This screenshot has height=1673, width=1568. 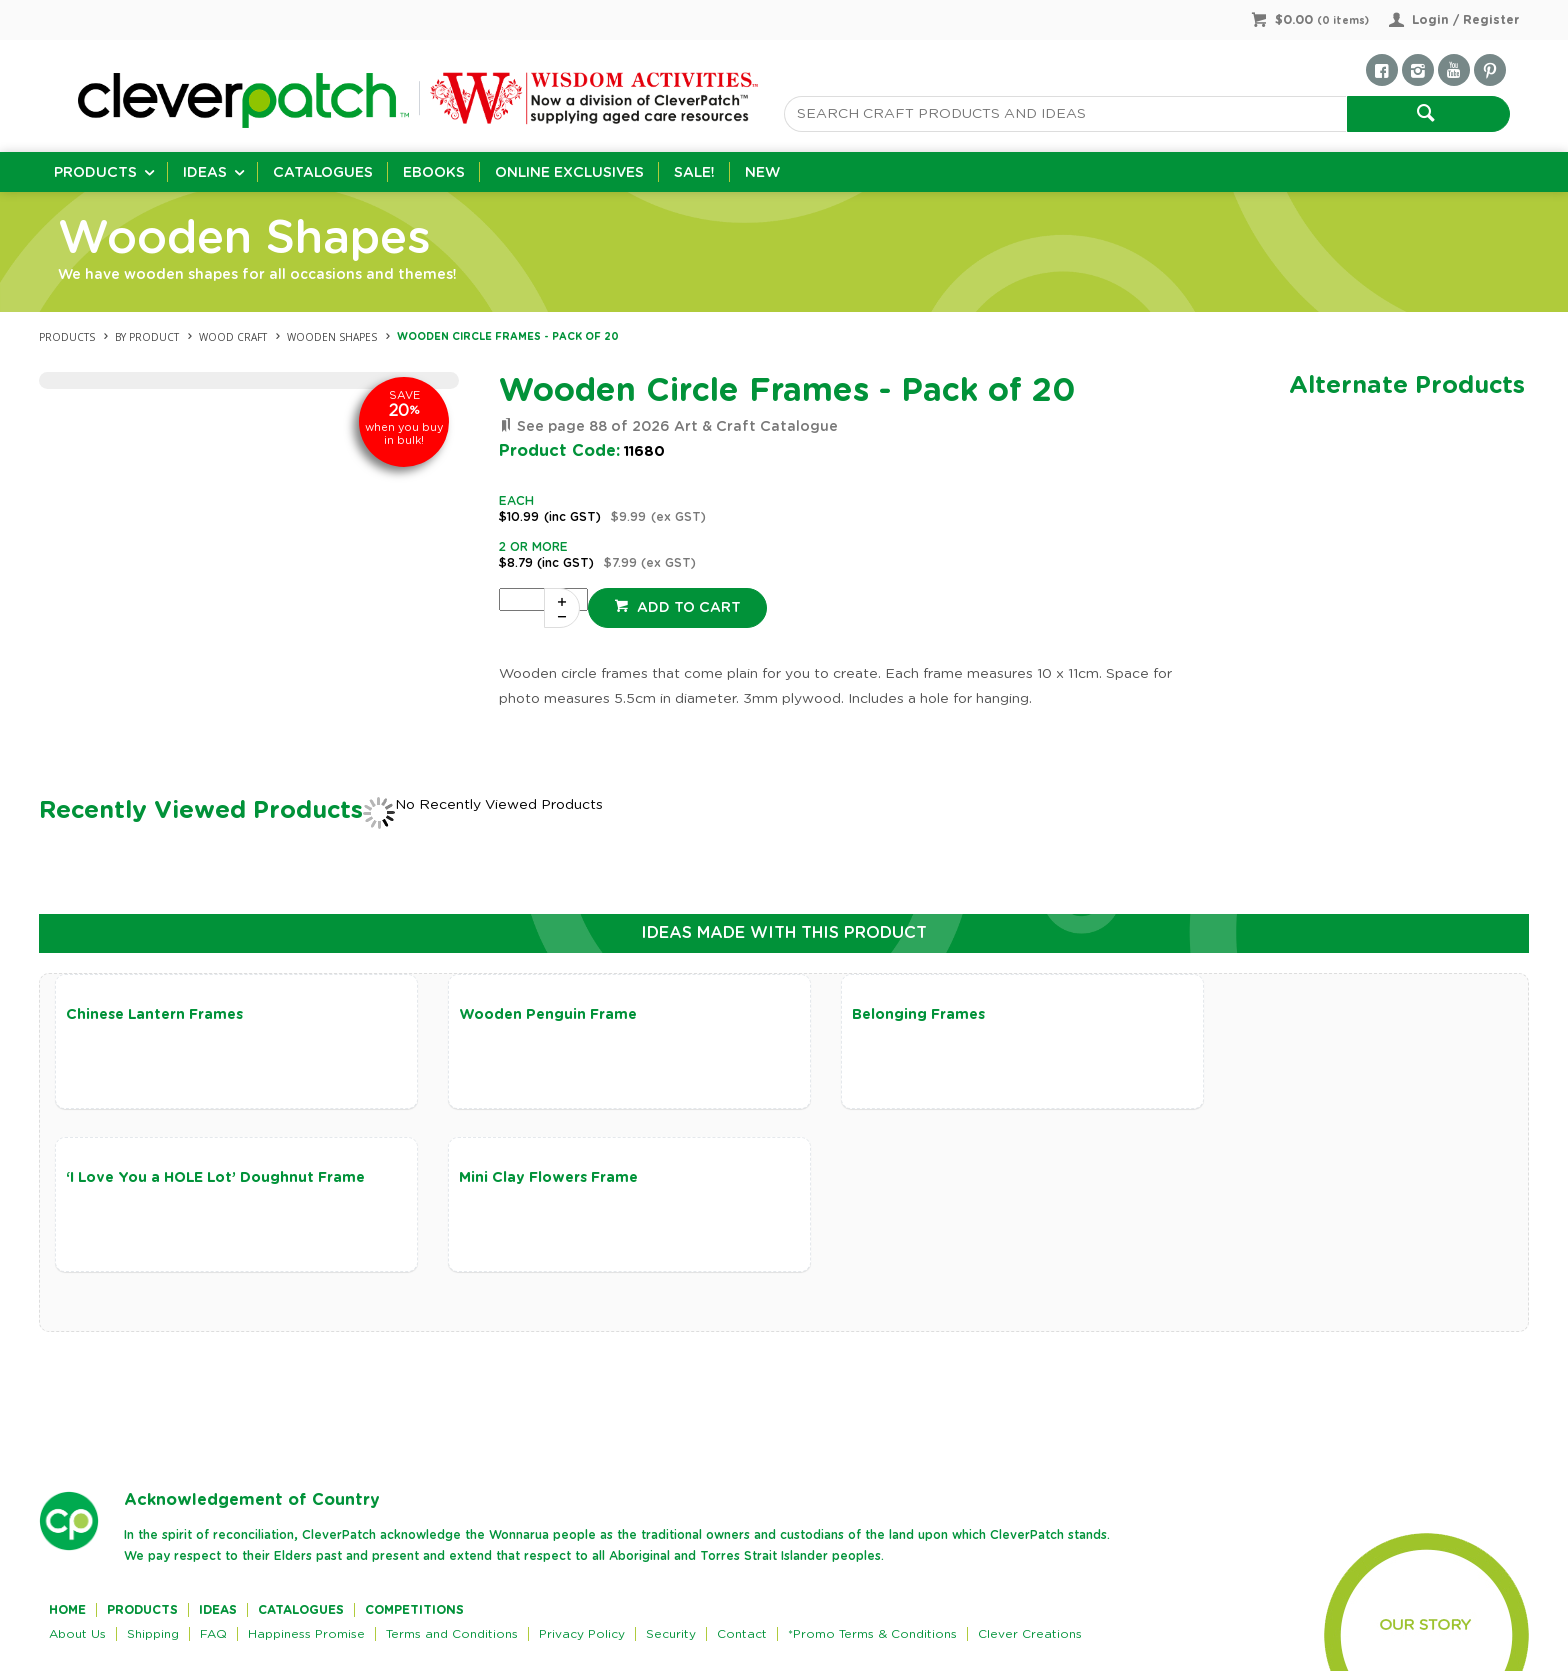 What do you see at coordinates (687, 608) in the screenshot?
I see `Add to cart` at bounding box center [687, 608].